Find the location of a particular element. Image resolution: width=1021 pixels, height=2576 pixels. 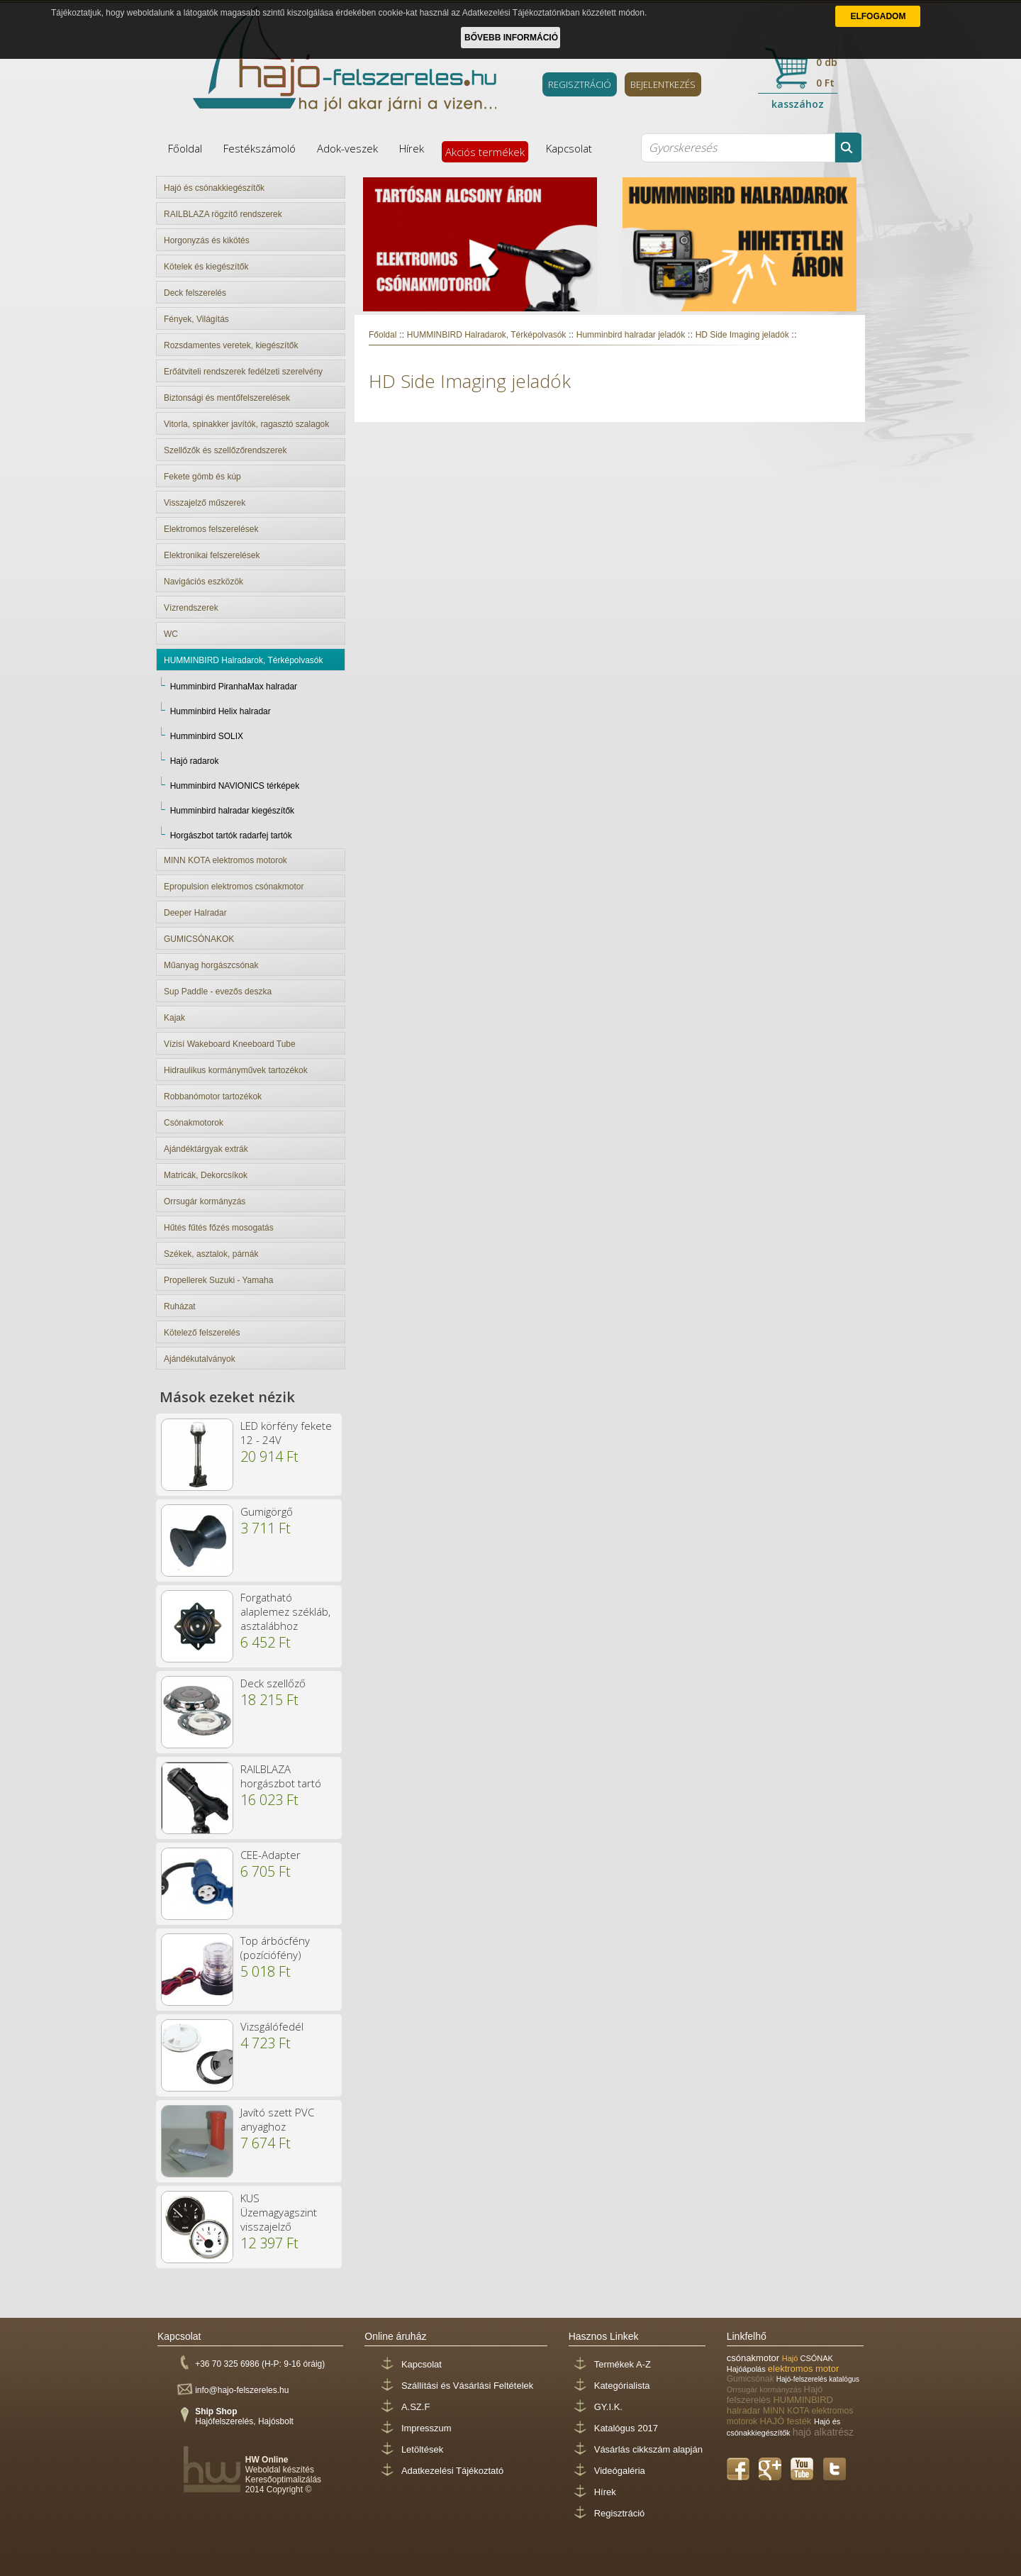

Javító szett PVC anyaghoz is located at coordinates (277, 2119).